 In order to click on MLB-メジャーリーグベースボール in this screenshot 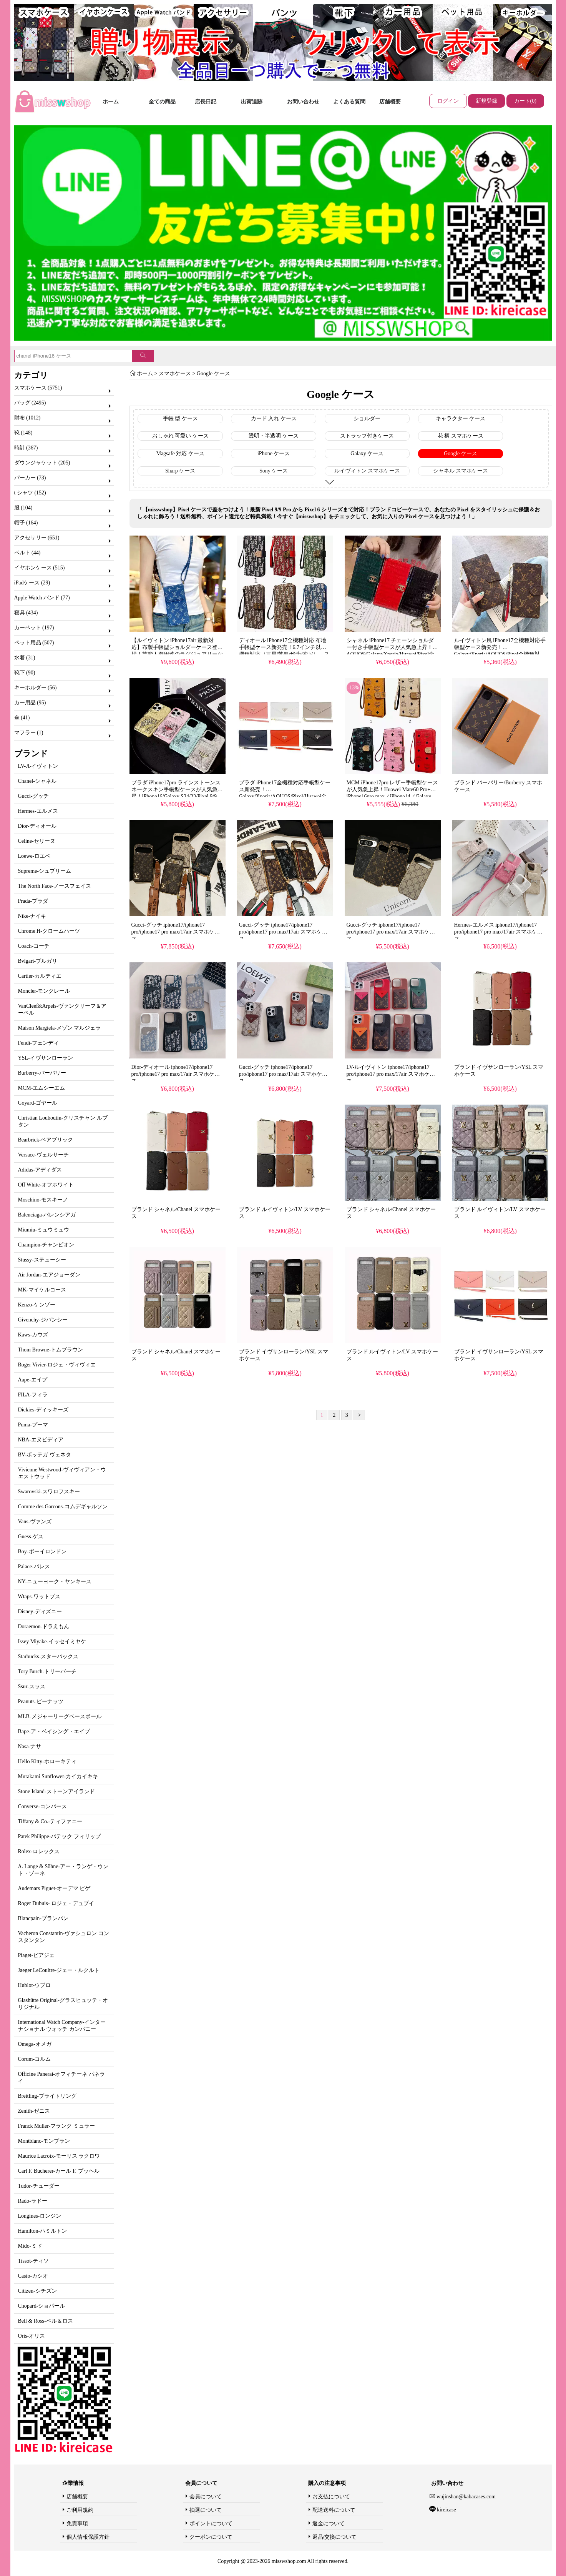, I will do `click(59, 1716)`.